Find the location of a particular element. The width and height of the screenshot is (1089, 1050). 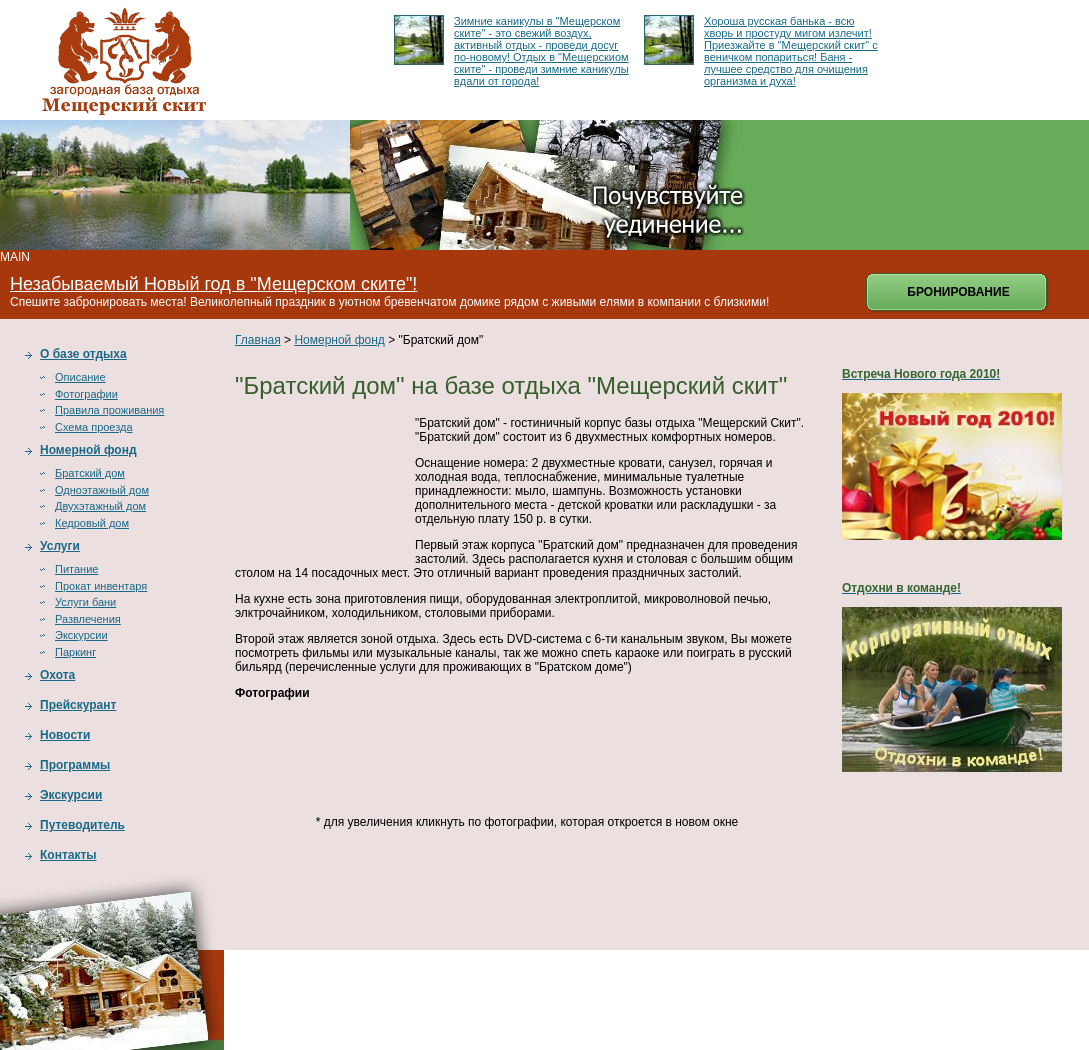

О базе отдыха is located at coordinates (83, 354).